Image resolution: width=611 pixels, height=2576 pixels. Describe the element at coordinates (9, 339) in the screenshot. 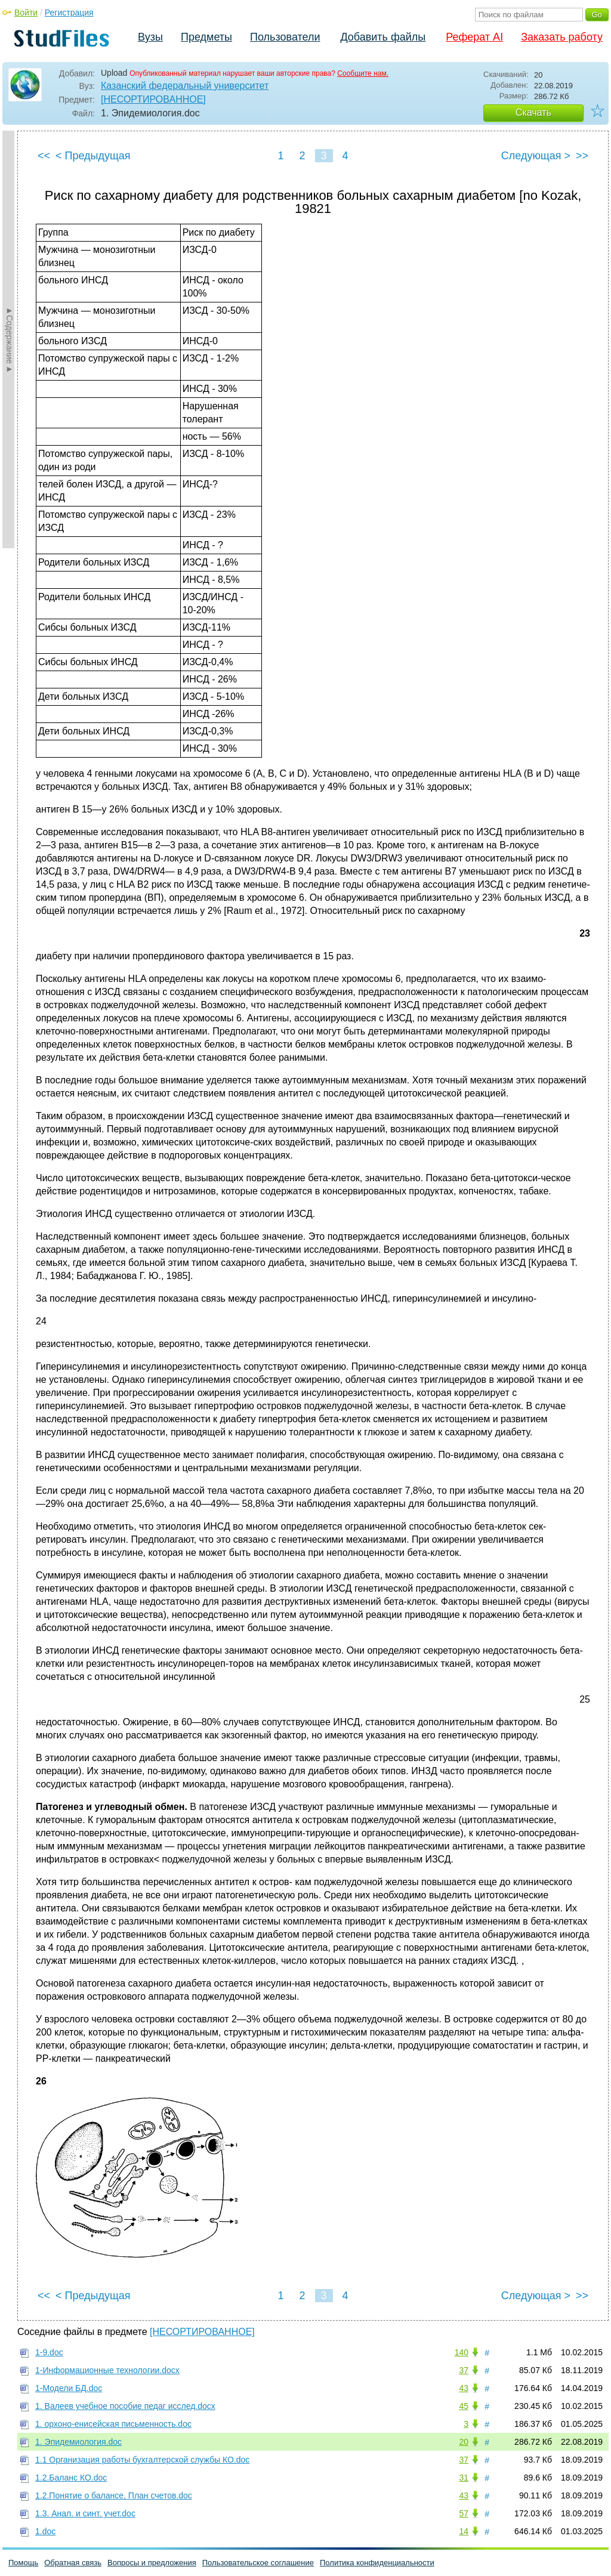

I see `►Содержание►` at that location.